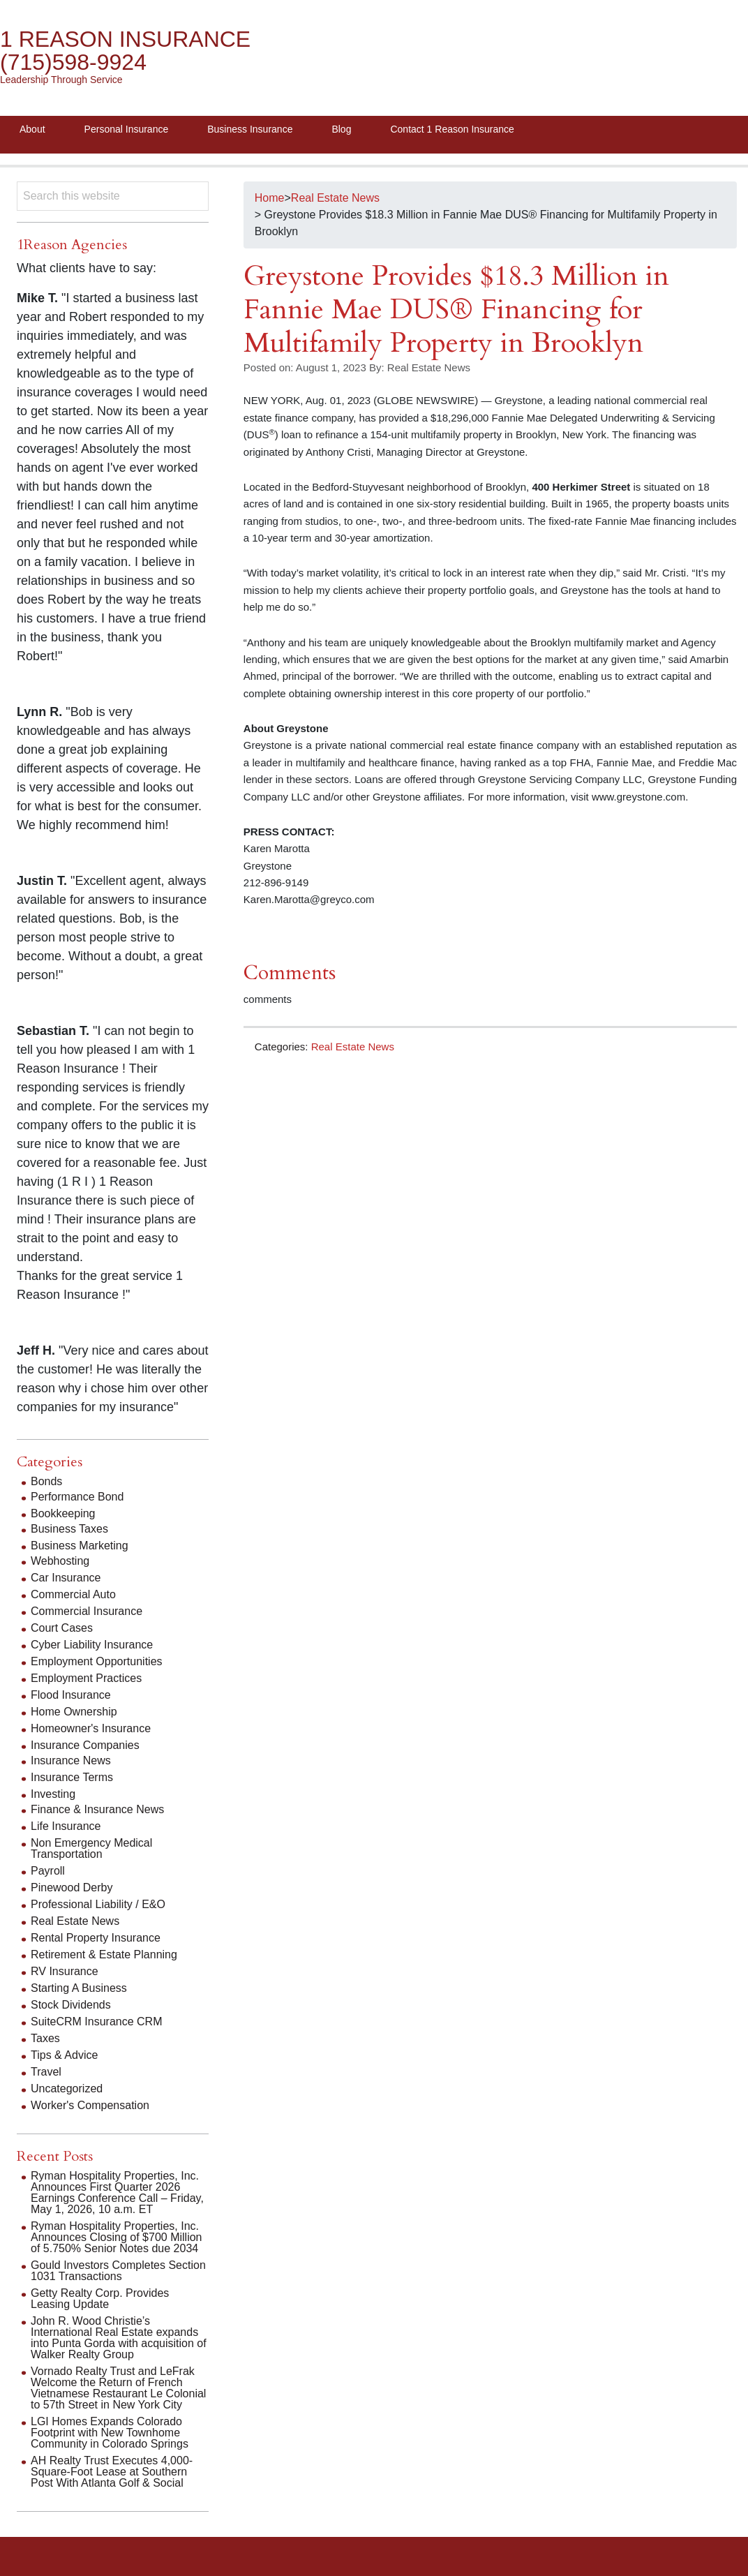 This screenshot has width=748, height=2576. What do you see at coordinates (48, 1871) in the screenshot?
I see `Payroll` at bounding box center [48, 1871].